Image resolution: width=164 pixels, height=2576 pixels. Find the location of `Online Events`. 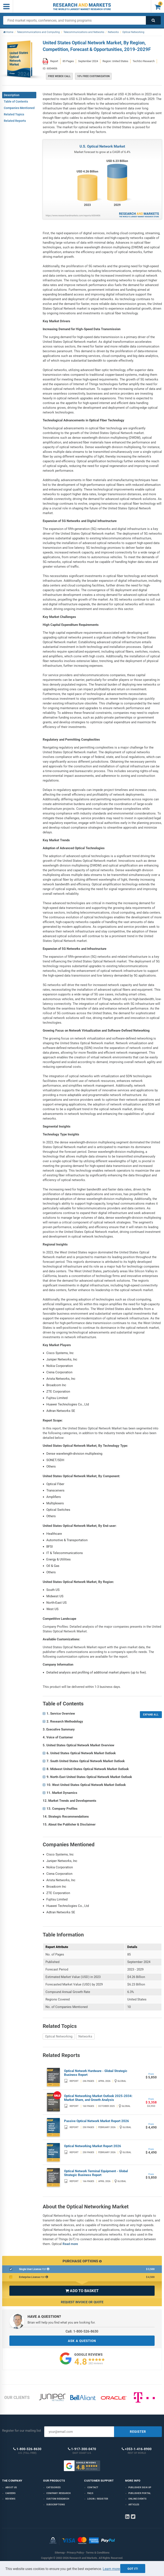

Online Events is located at coordinates (137, 2498).